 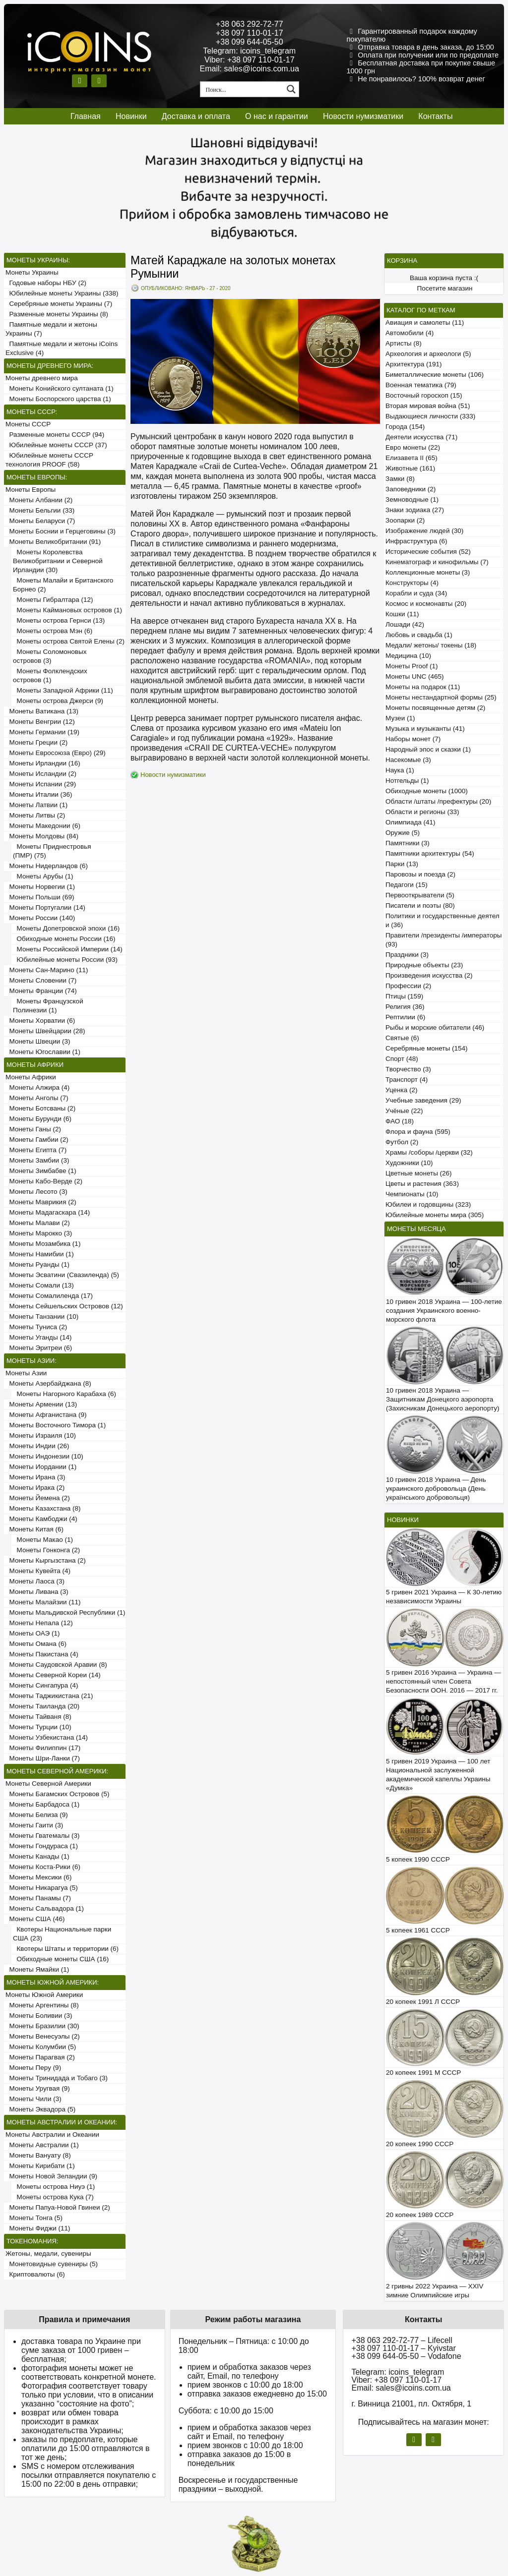 What do you see at coordinates (37, 1087) in the screenshot?
I see `Монеты Алжира (4)` at bounding box center [37, 1087].